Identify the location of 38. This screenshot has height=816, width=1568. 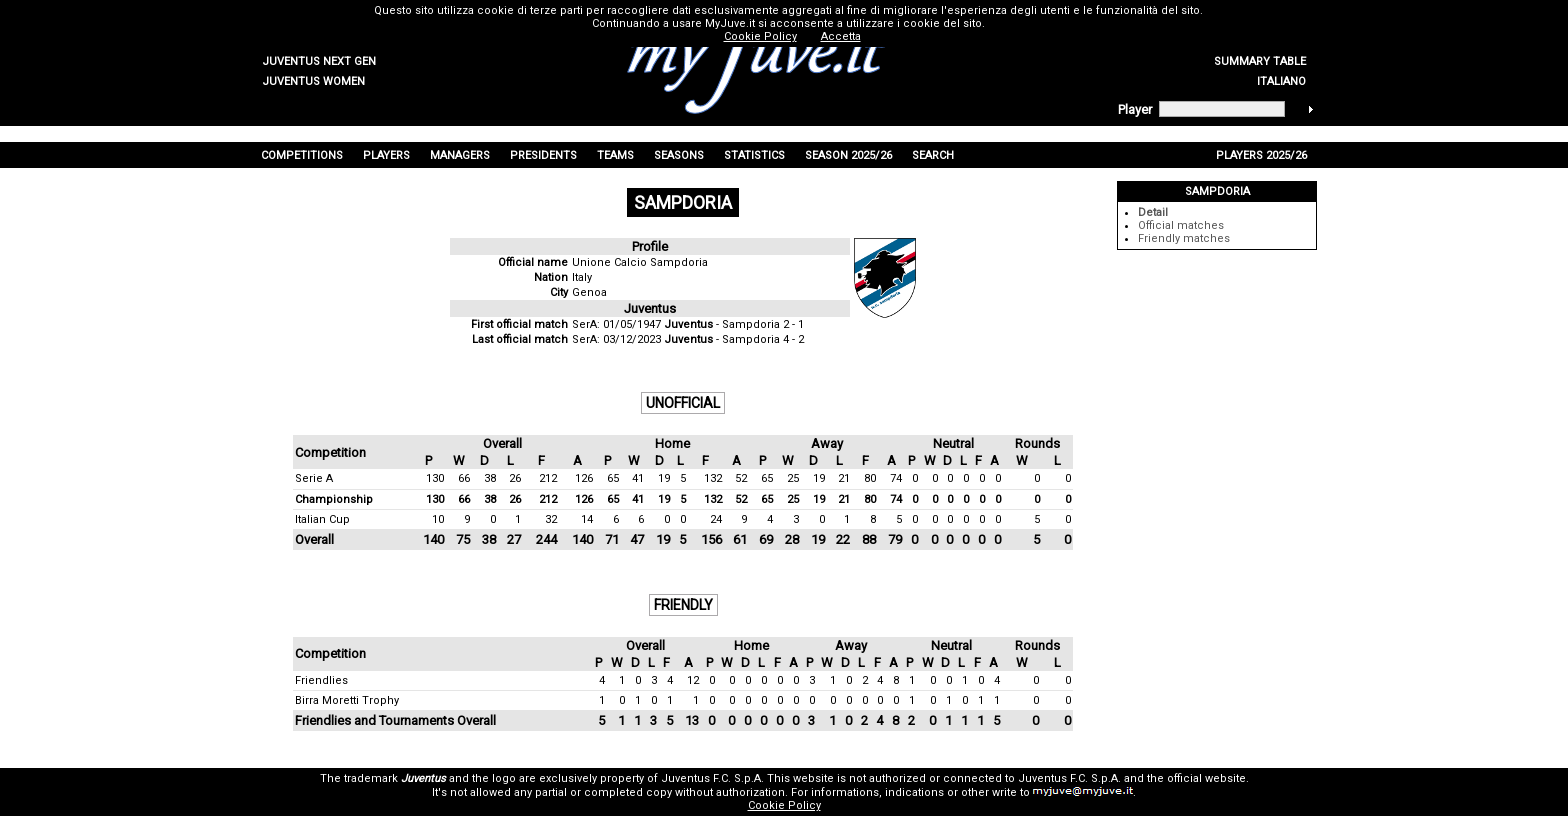
(490, 478).